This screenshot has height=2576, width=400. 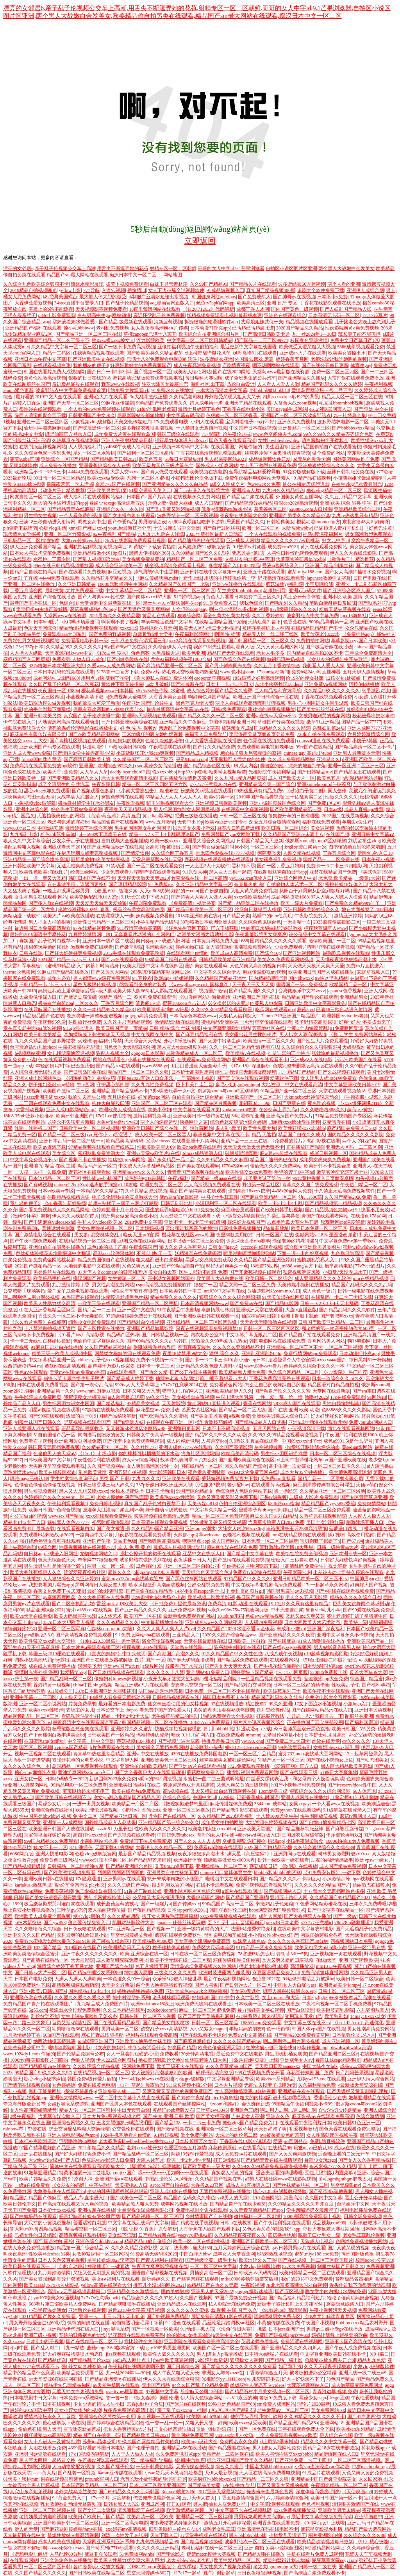 What do you see at coordinates (73, 1697) in the screenshot?
I see `人人操天天日` at bounding box center [73, 1697].